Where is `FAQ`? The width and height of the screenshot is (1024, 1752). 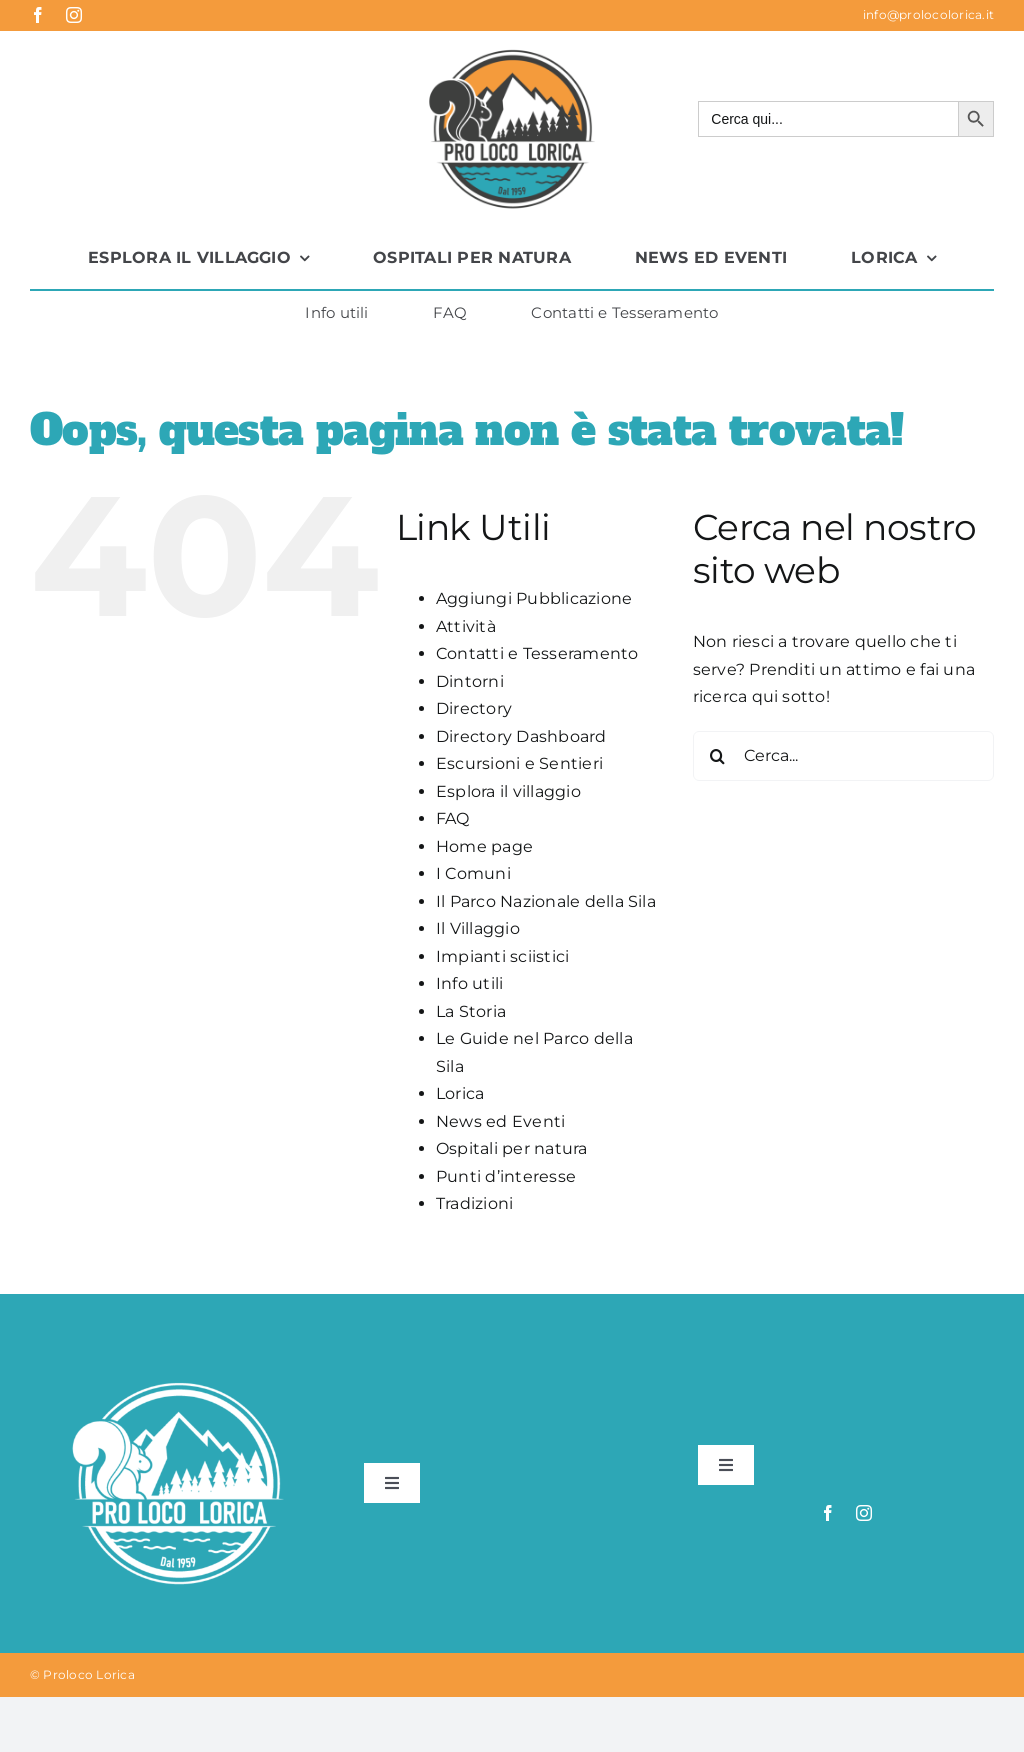
FAQ is located at coordinates (453, 818).